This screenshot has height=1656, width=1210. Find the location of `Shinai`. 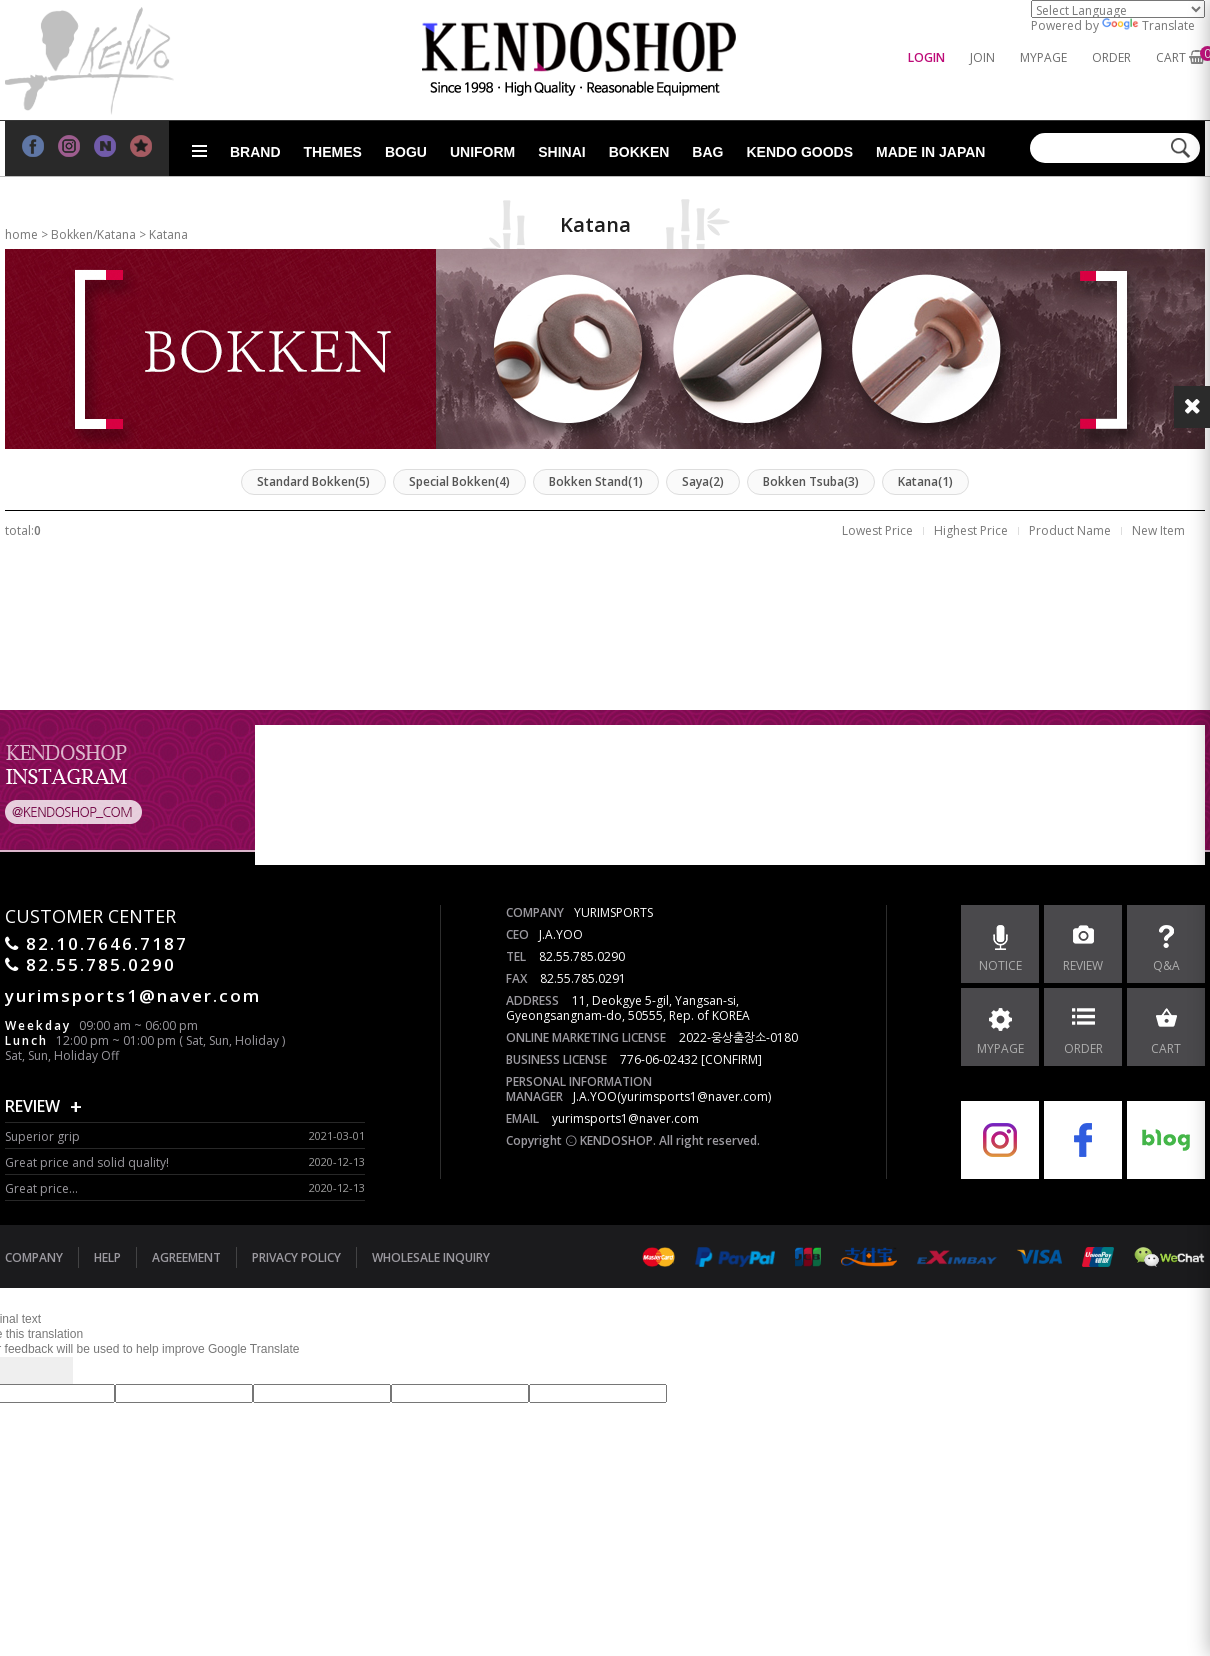

Shinai is located at coordinates (561, 152).